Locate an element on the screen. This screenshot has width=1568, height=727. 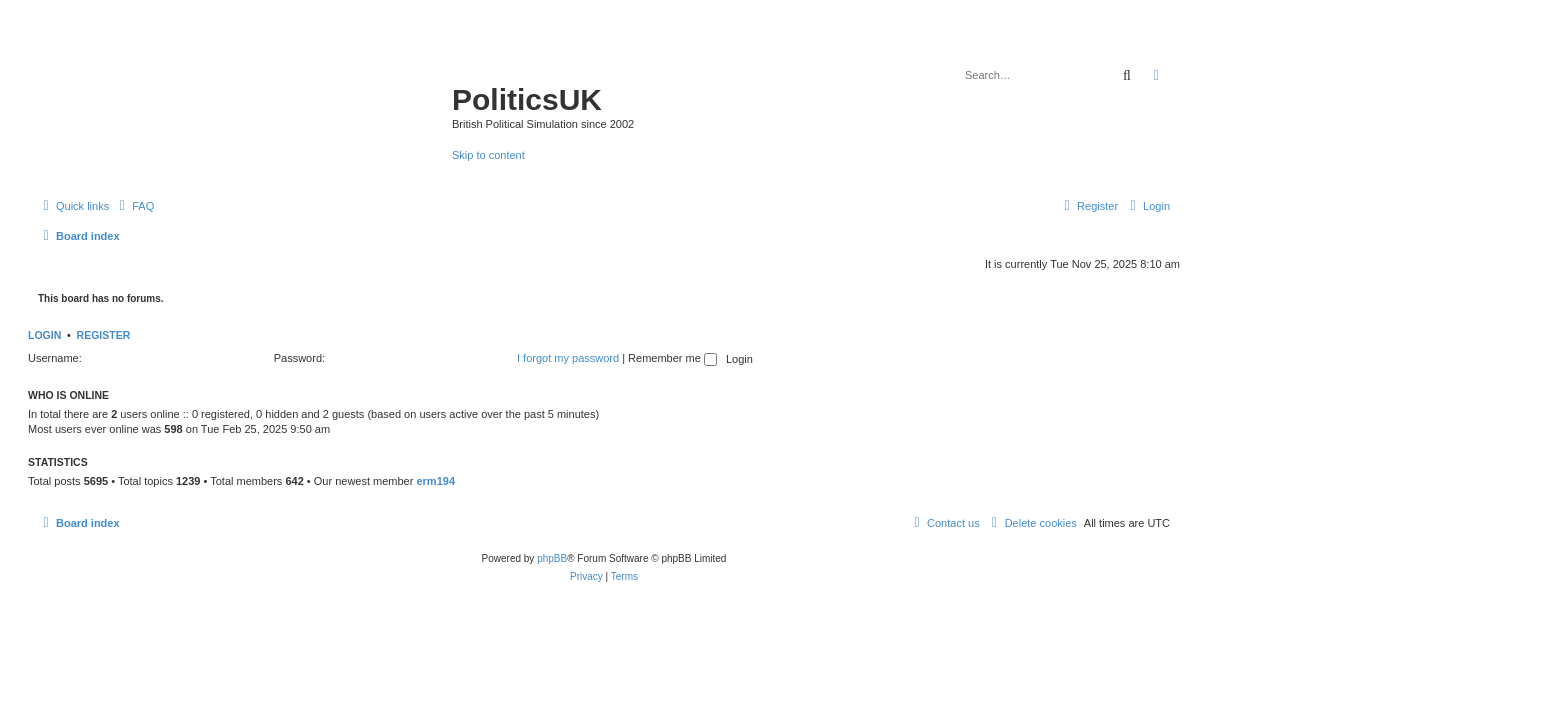
Register is located at coordinates (104, 335).